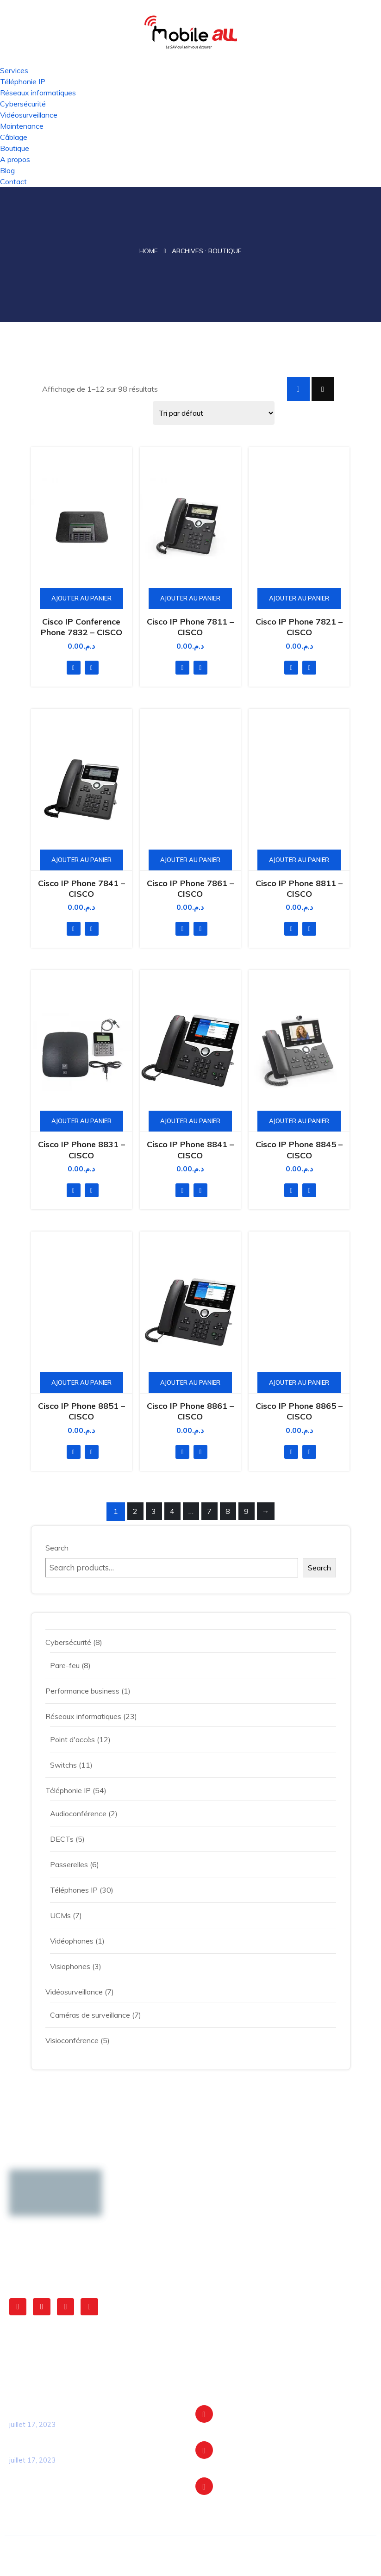  What do you see at coordinates (254, 2493) in the screenshot?
I see `+212 5 22 304 404` at bounding box center [254, 2493].